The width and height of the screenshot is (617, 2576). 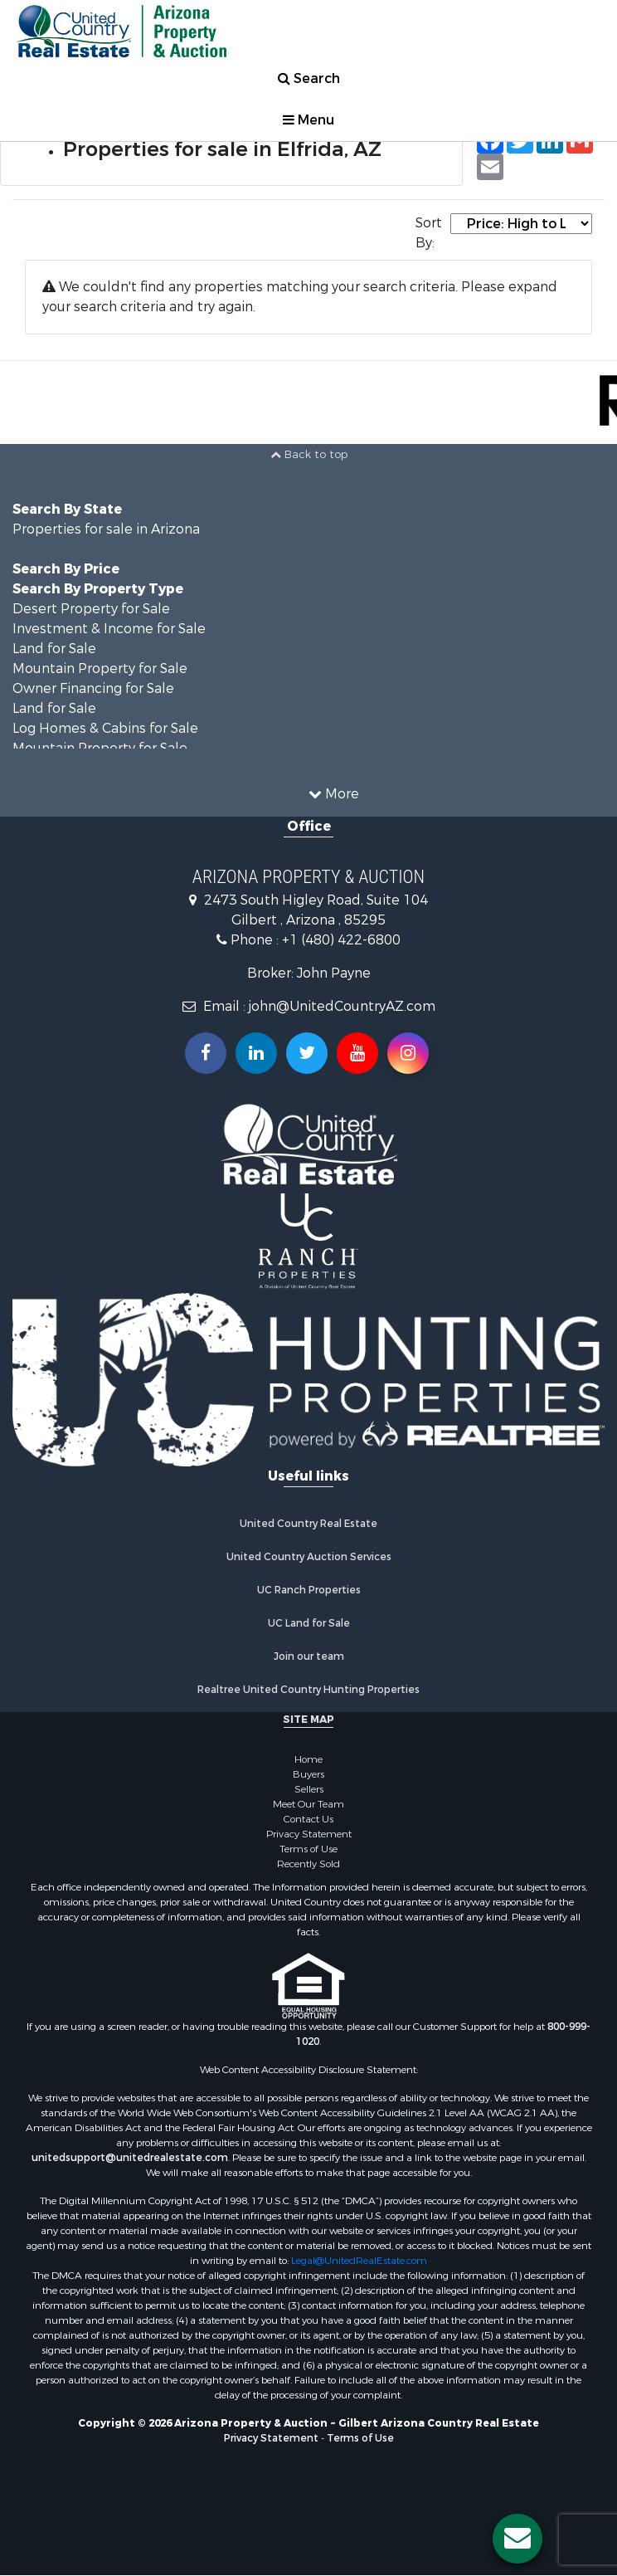 What do you see at coordinates (333, 794) in the screenshot?
I see `More` at bounding box center [333, 794].